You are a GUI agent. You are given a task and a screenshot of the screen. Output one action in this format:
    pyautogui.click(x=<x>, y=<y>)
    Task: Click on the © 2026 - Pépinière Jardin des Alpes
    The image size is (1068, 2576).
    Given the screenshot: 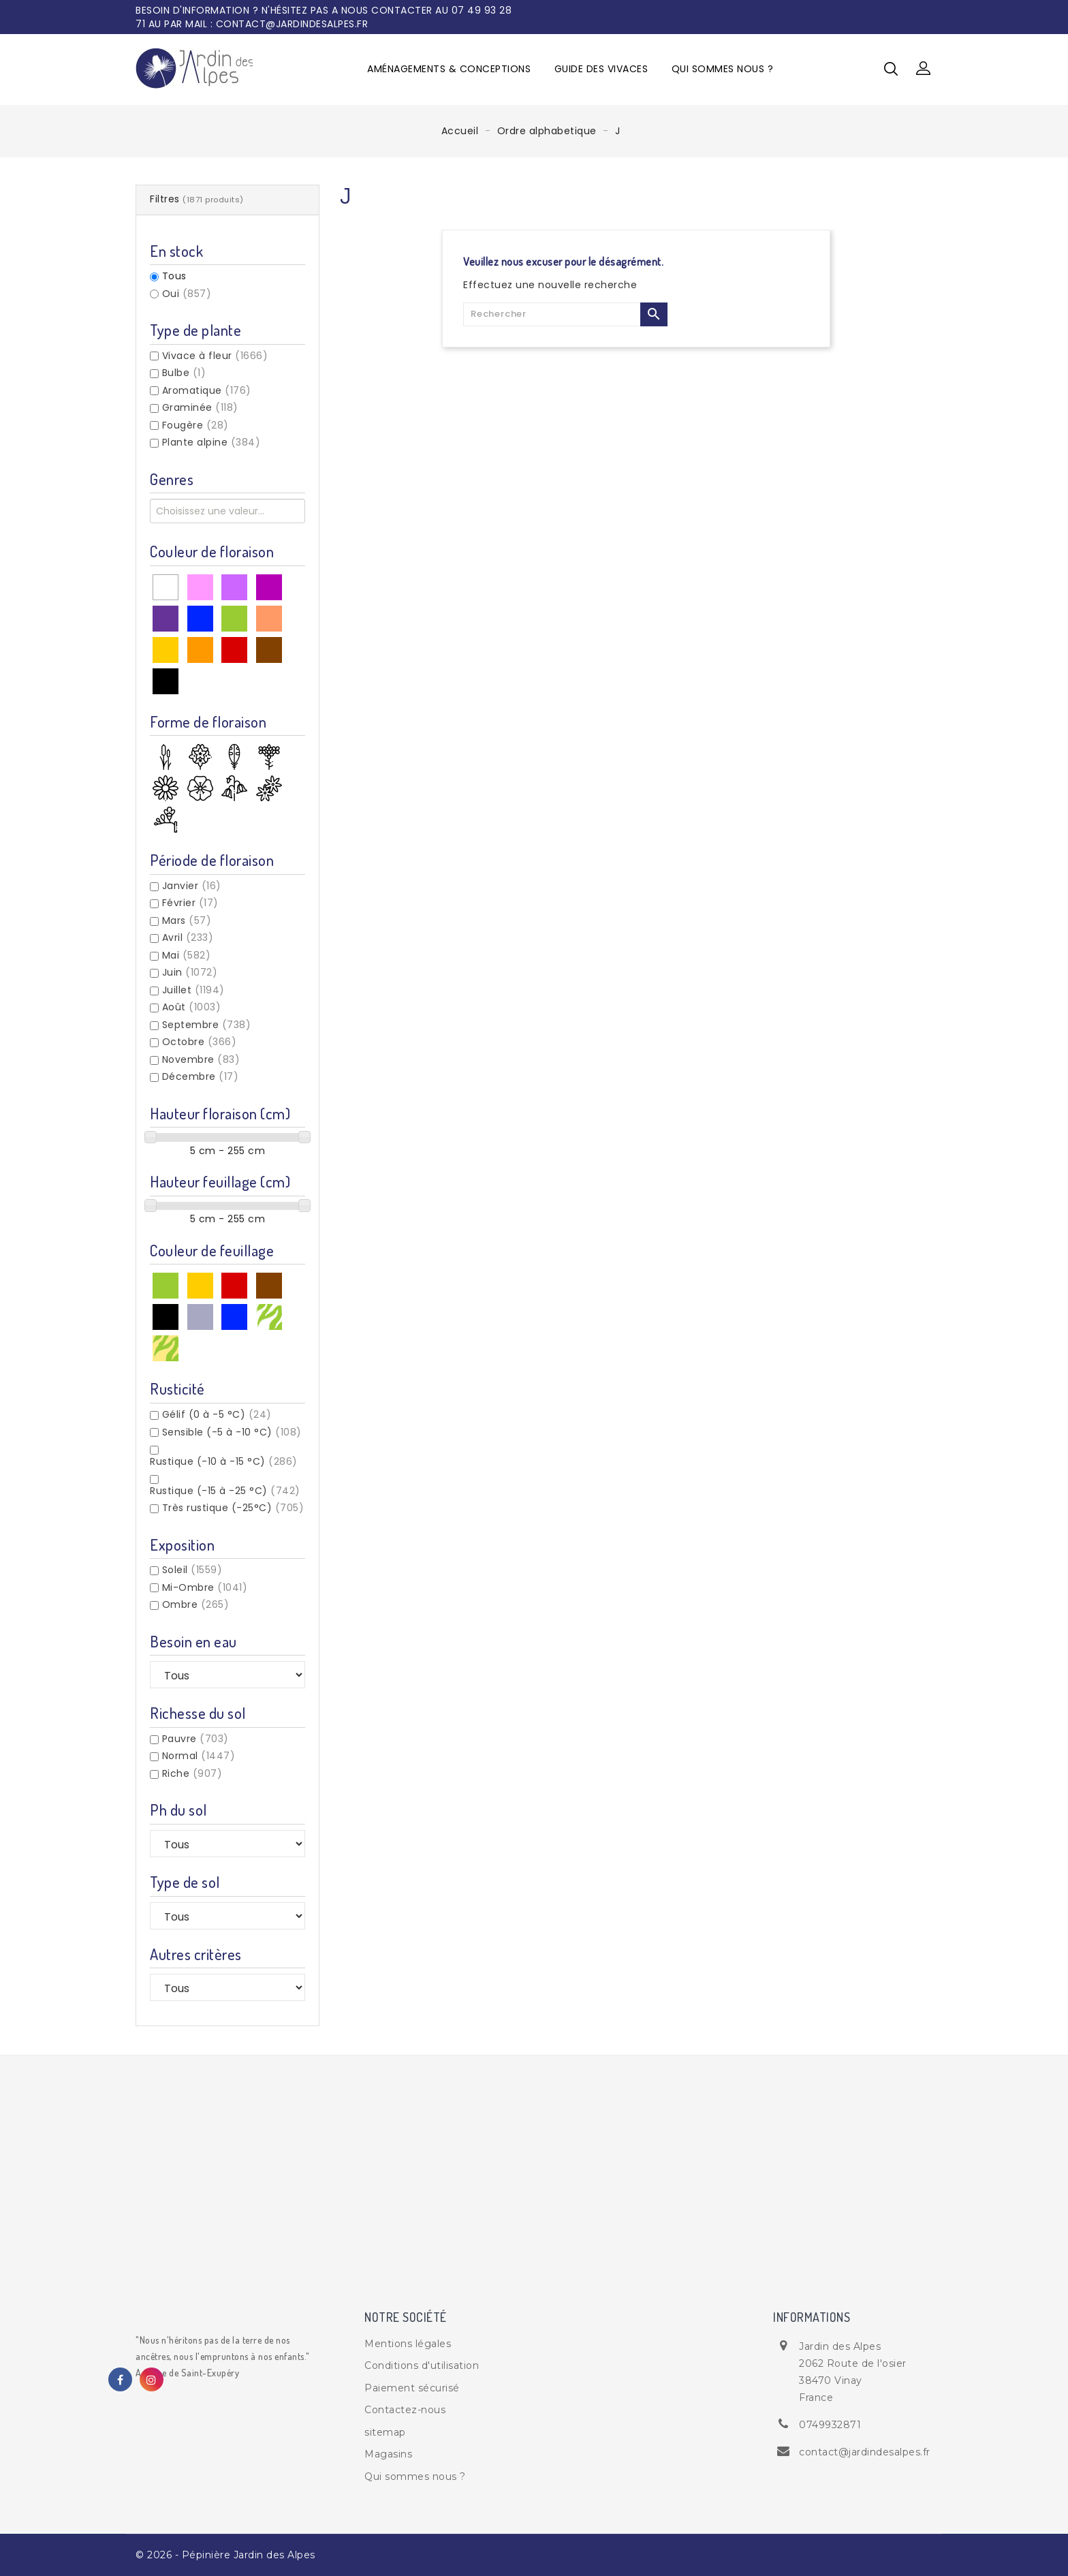 What is the action you would take?
    pyautogui.click(x=225, y=2555)
    